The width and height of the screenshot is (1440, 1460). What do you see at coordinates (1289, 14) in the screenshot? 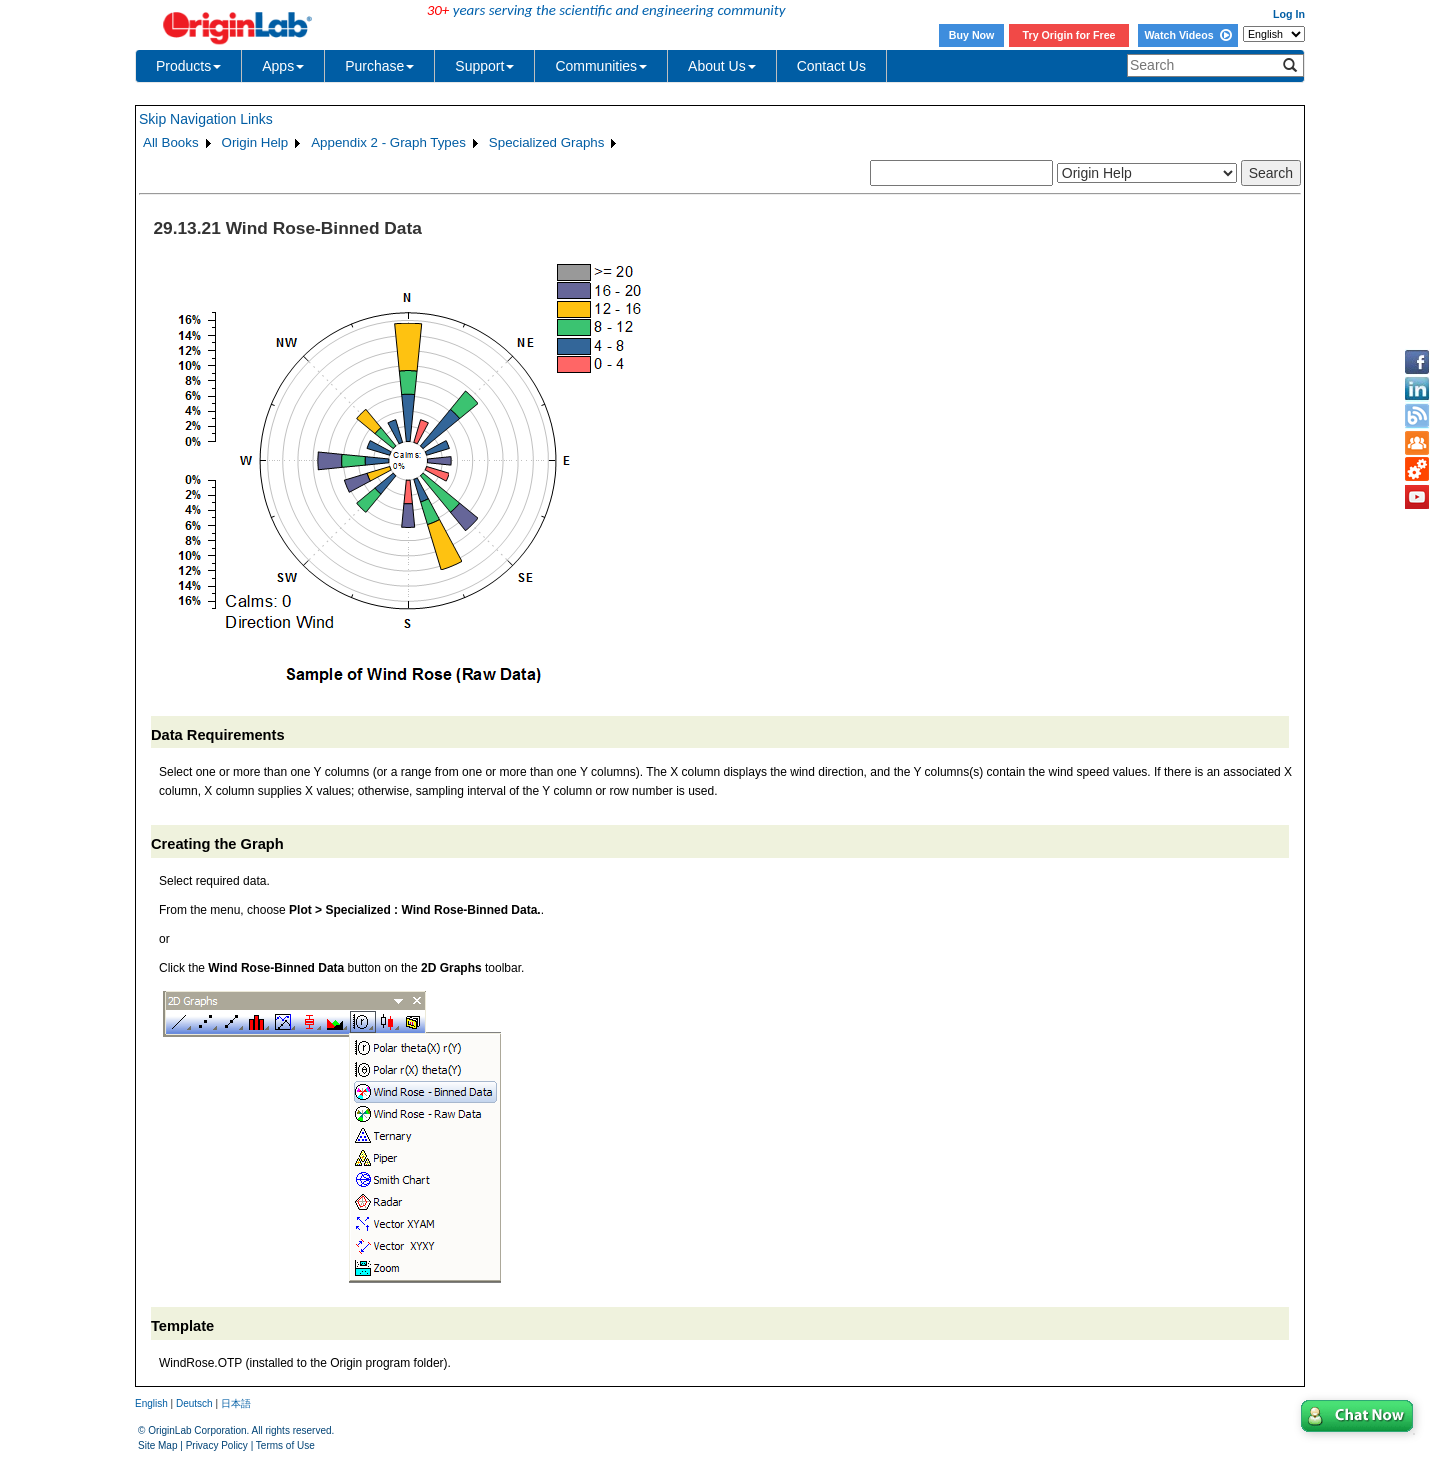
I see `Log In` at bounding box center [1289, 14].